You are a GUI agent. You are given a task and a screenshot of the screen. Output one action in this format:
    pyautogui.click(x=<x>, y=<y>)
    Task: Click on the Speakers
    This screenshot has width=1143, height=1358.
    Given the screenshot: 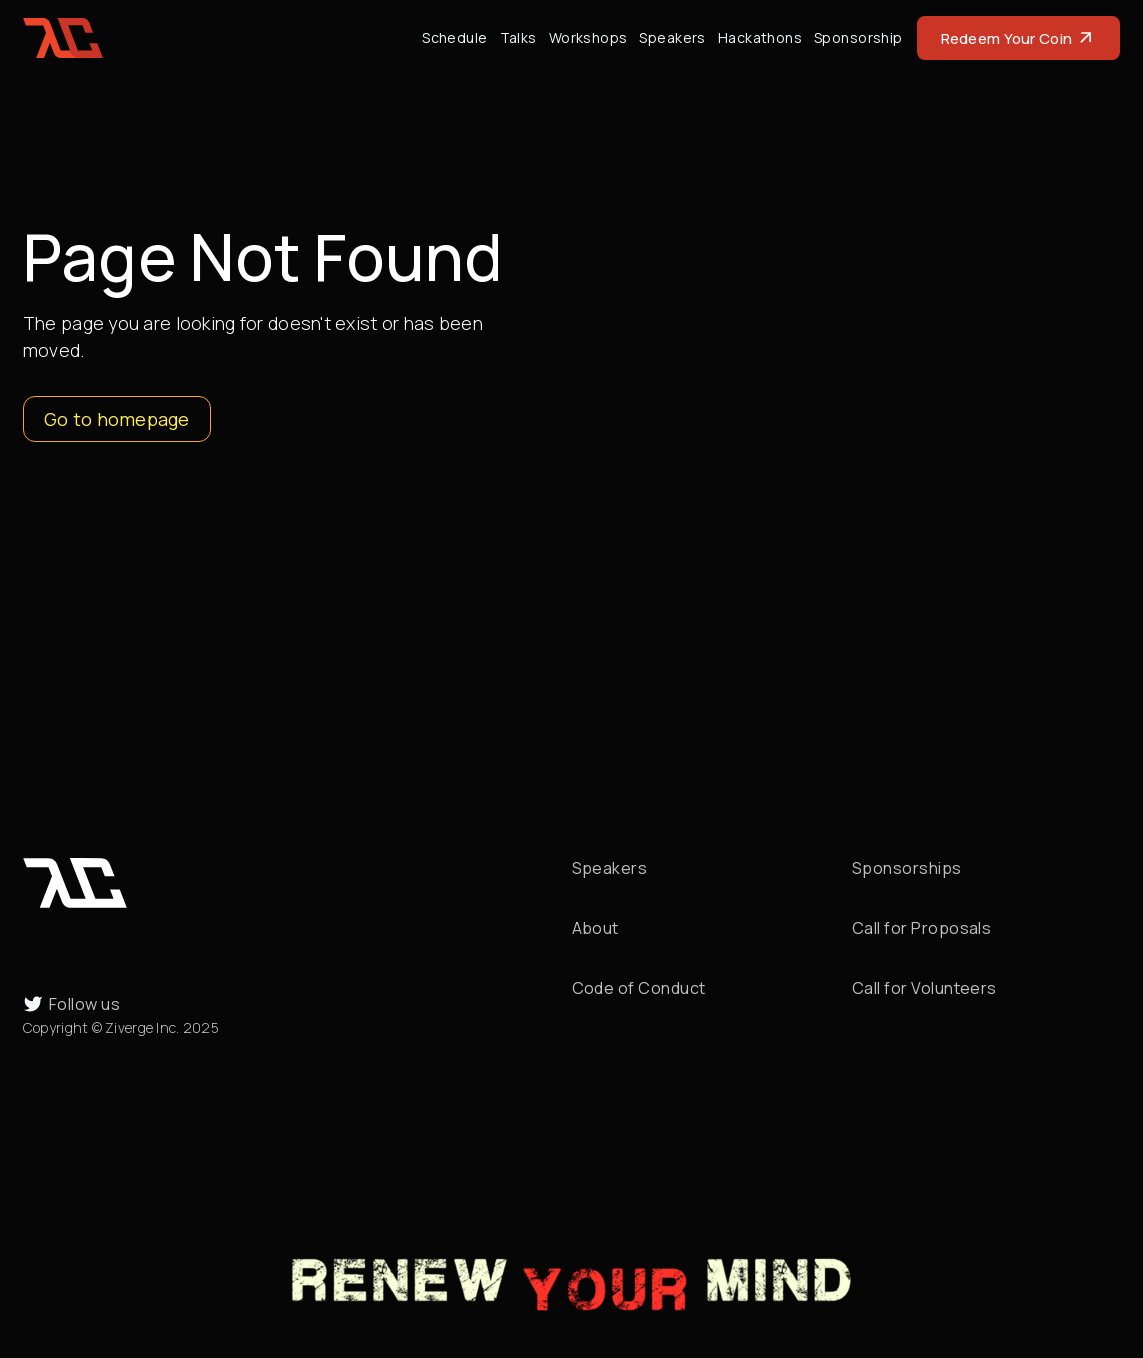 What is the action you would take?
    pyautogui.click(x=672, y=37)
    